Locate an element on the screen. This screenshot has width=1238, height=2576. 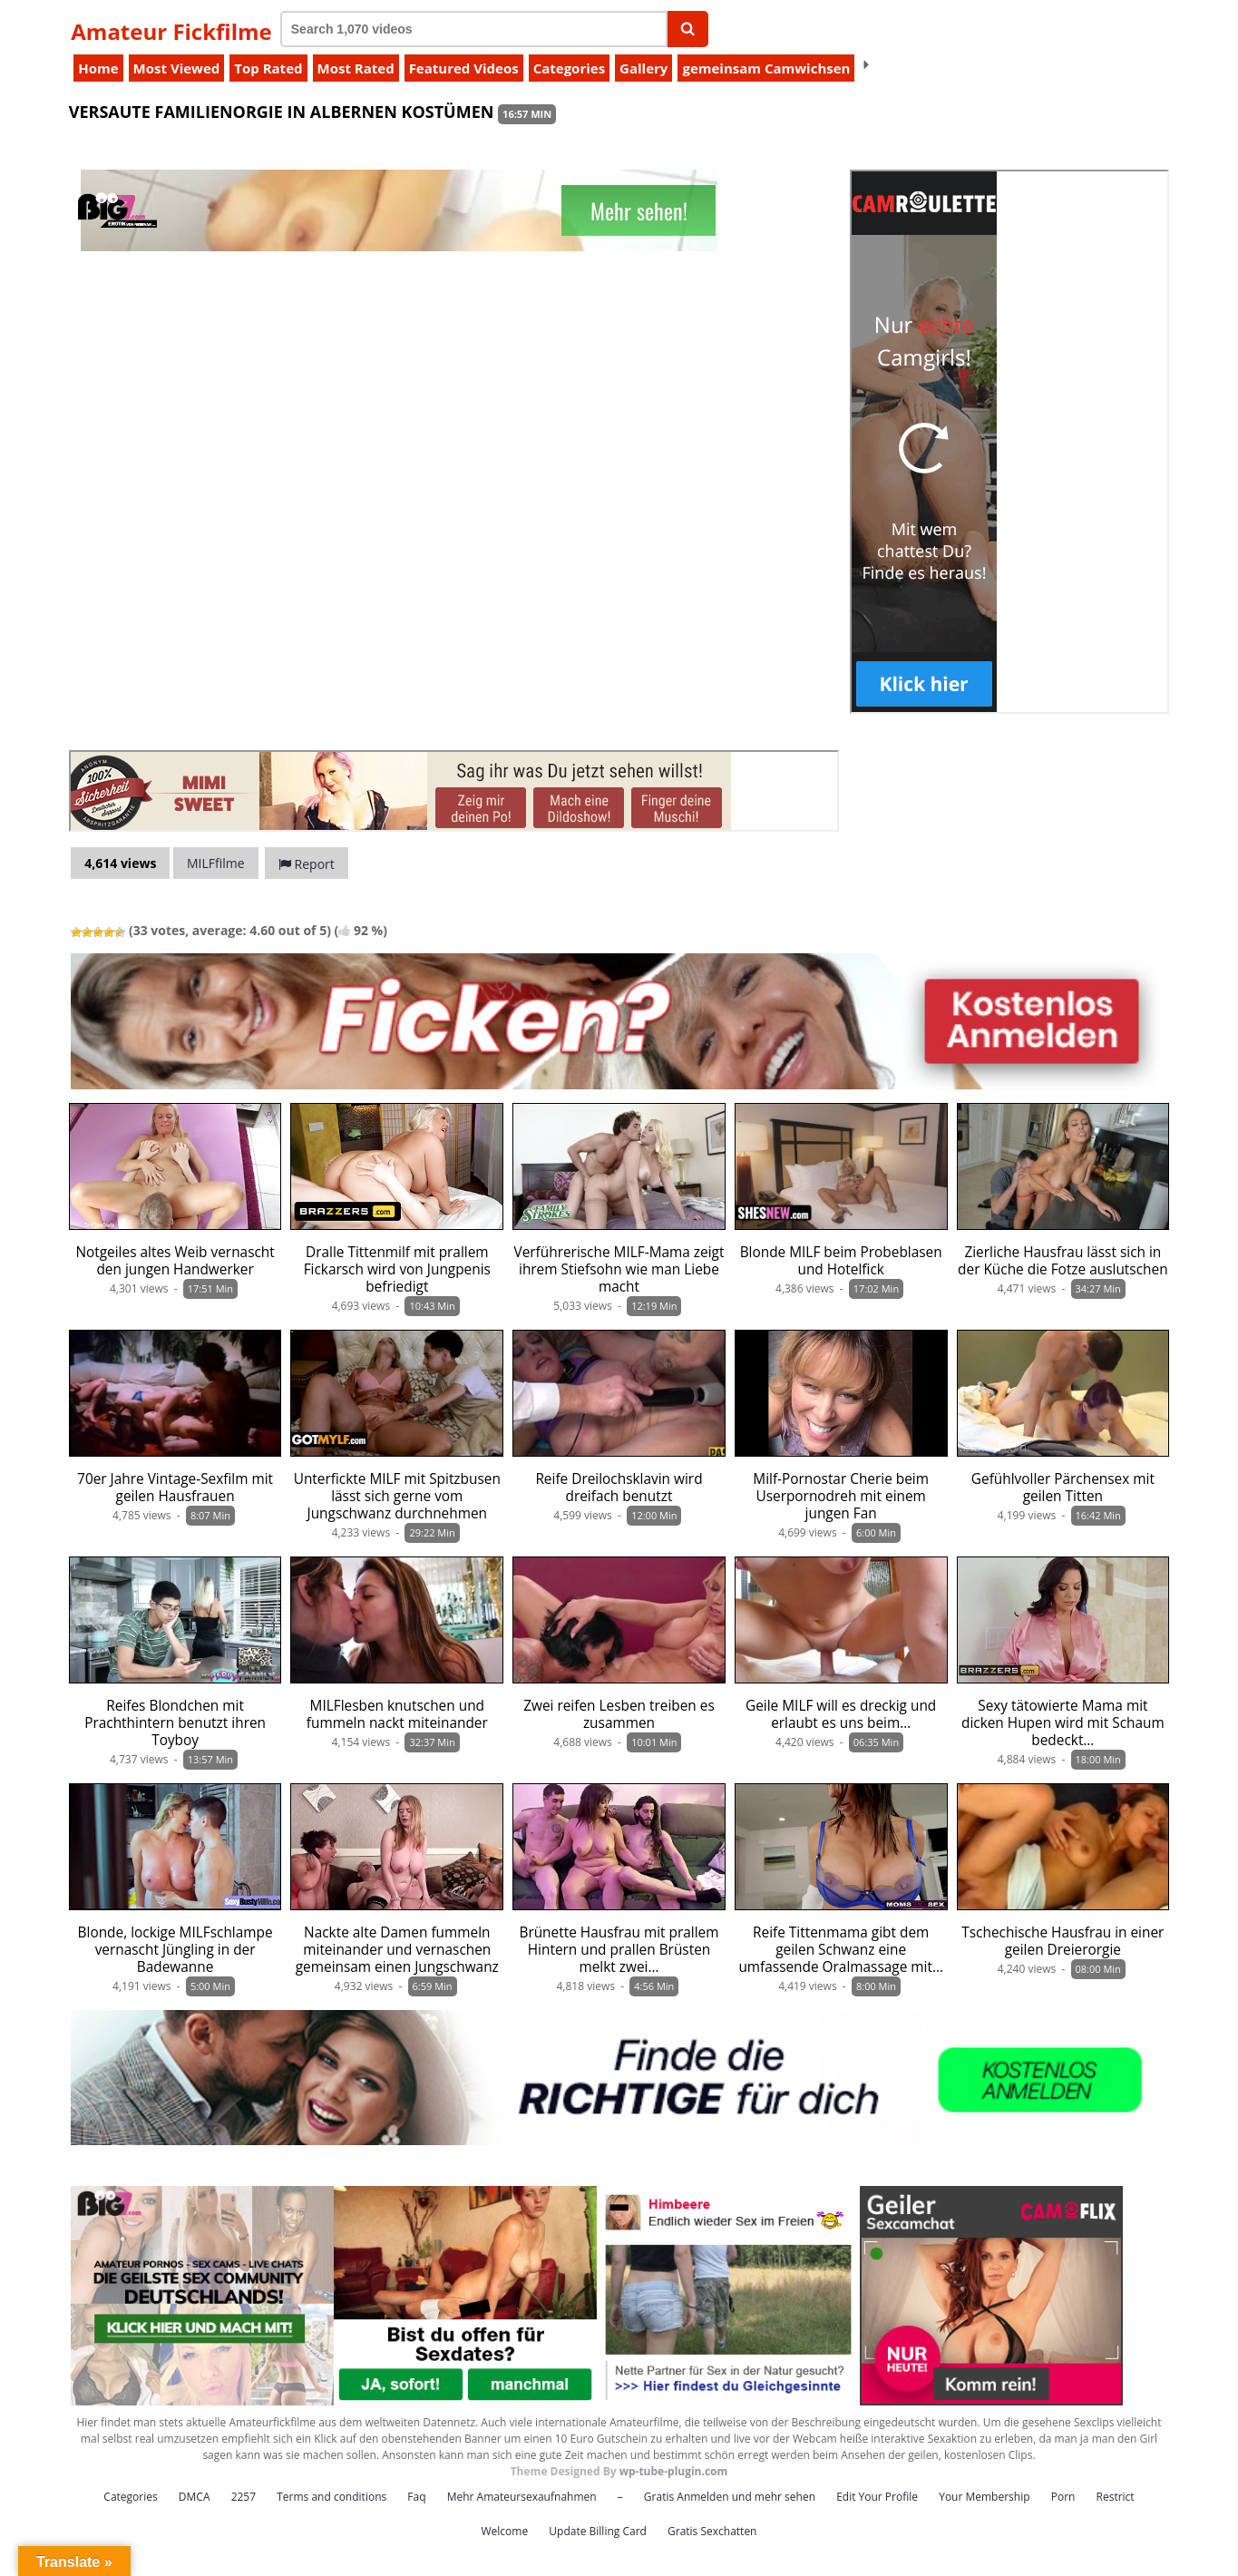
Welcome is located at coordinates (505, 2531).